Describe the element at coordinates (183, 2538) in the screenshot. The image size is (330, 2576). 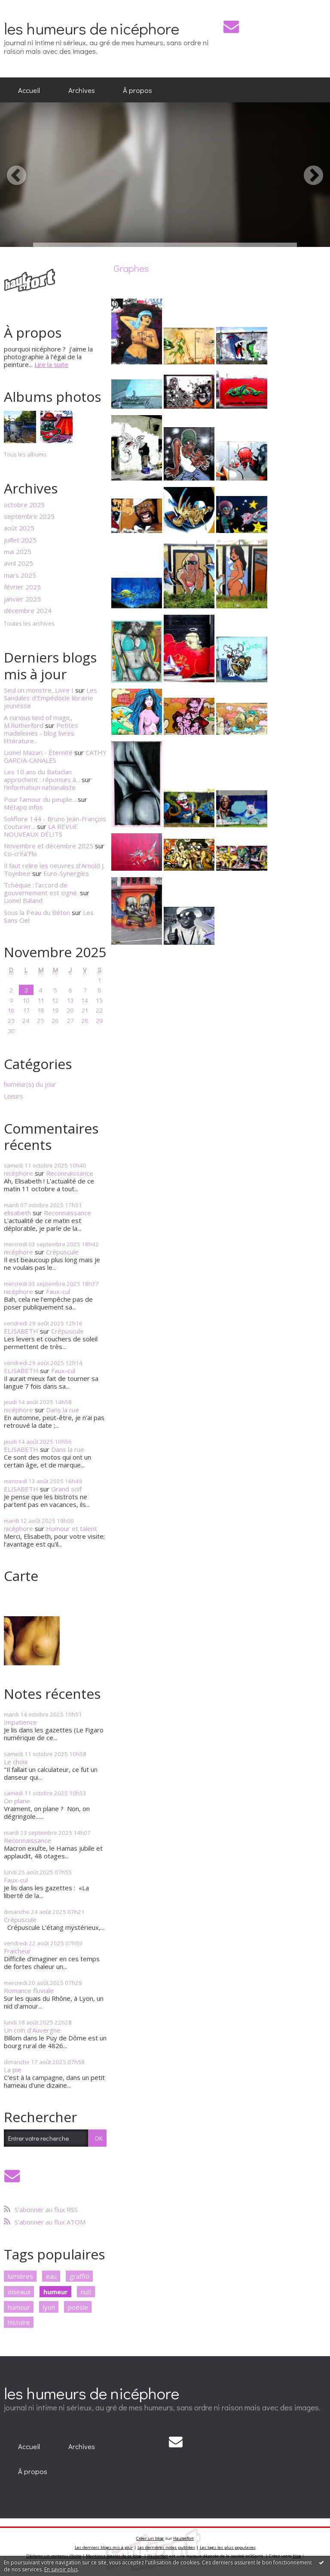
I see `Hautetfort` at that location.